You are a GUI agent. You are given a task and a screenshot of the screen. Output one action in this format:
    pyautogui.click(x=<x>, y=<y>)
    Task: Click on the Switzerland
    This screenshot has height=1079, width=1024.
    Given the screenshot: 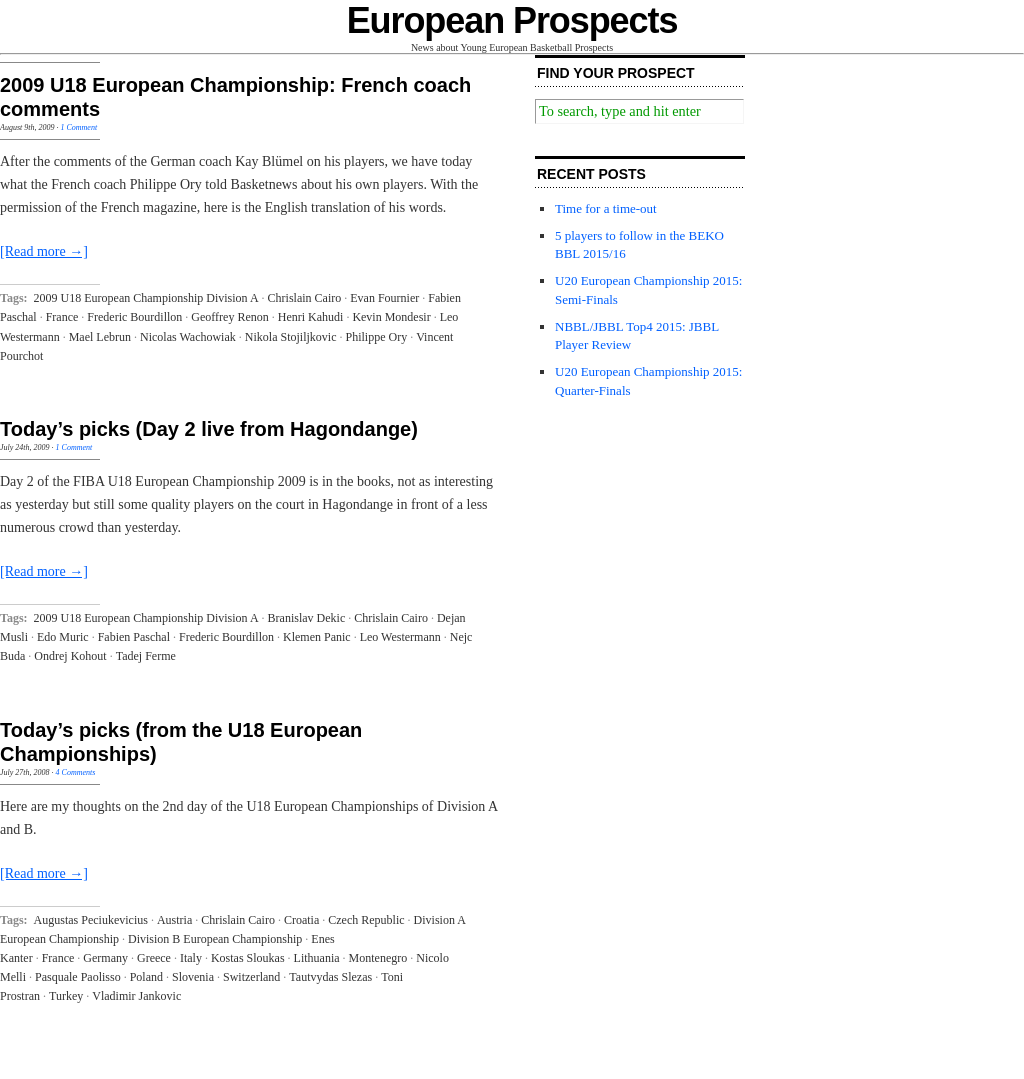 What is the action you would take?
    pyautogui.click(x=251, y=977)
    